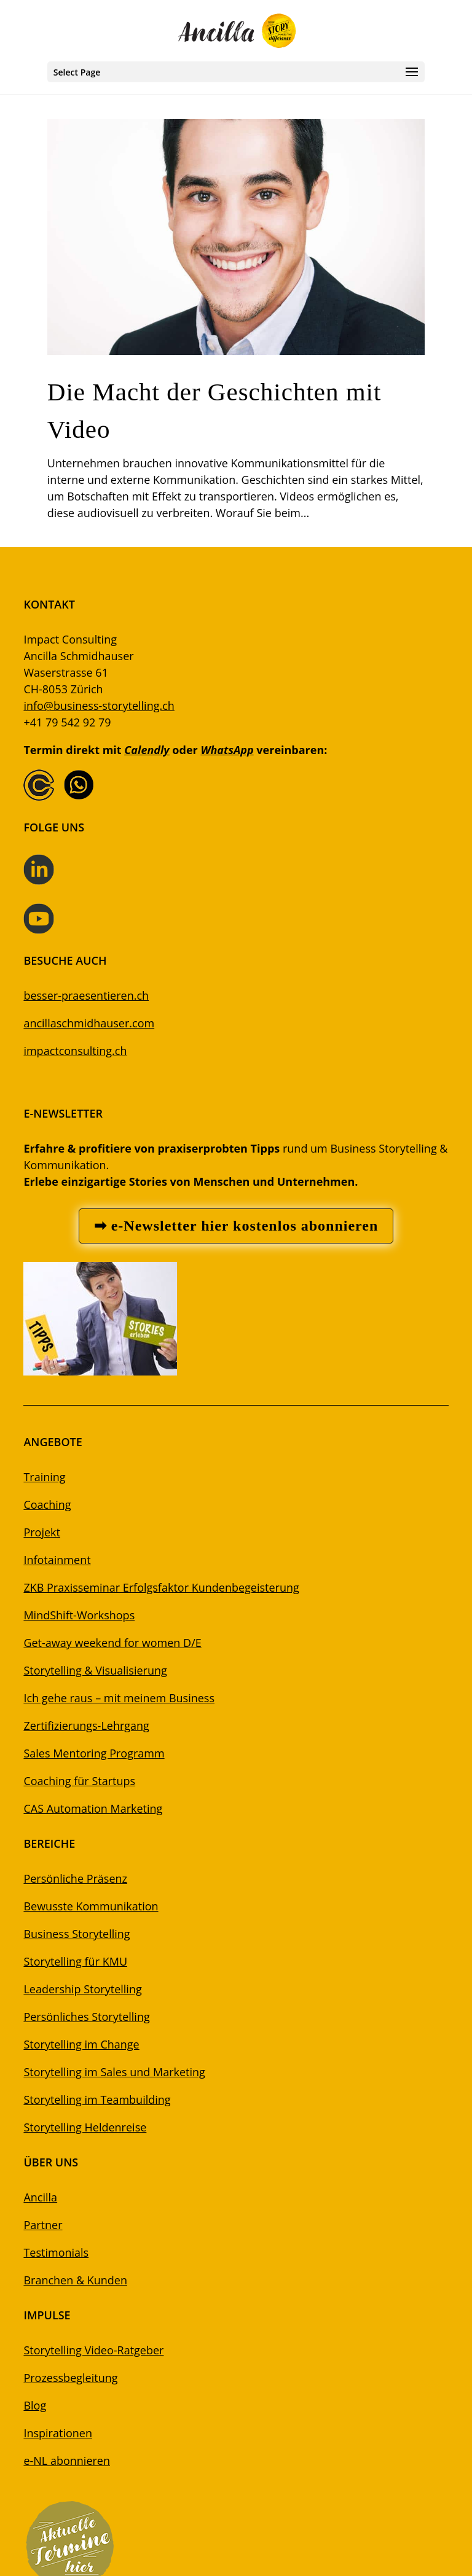  I want to click on Storytelling Heldenreise, so click(84, 2127).